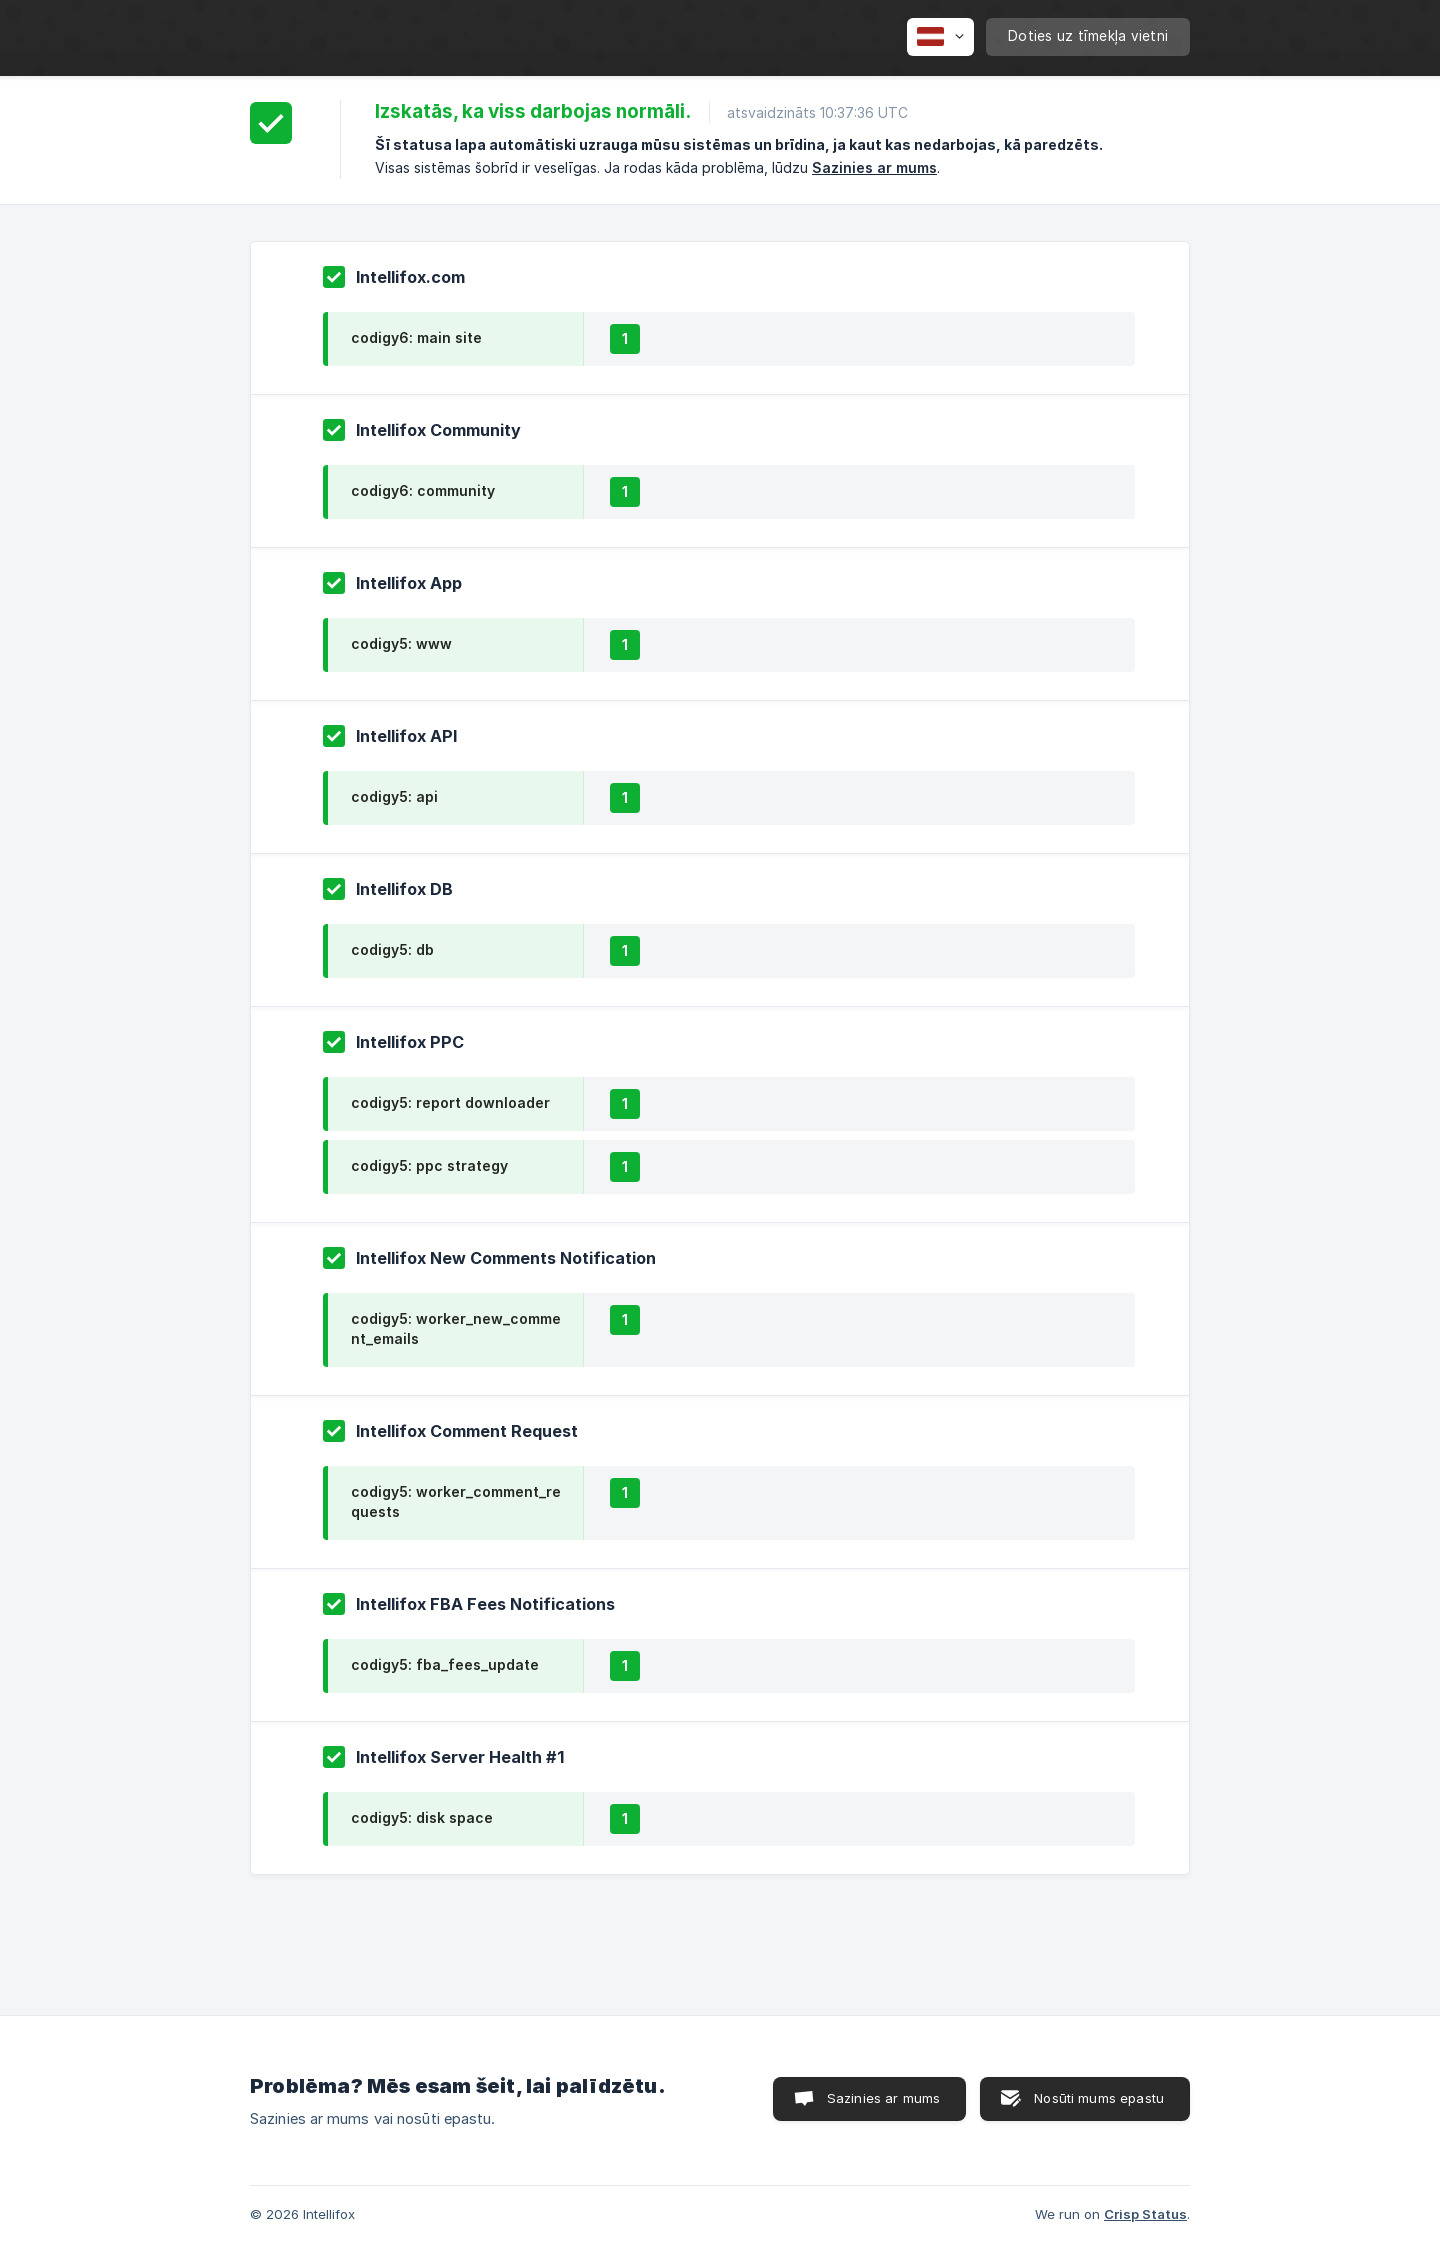  What do you see at coordinates (429, 1165) in the screenshot?
I see `codigy5: ppc strategy` at bounding box center [429, 1165].